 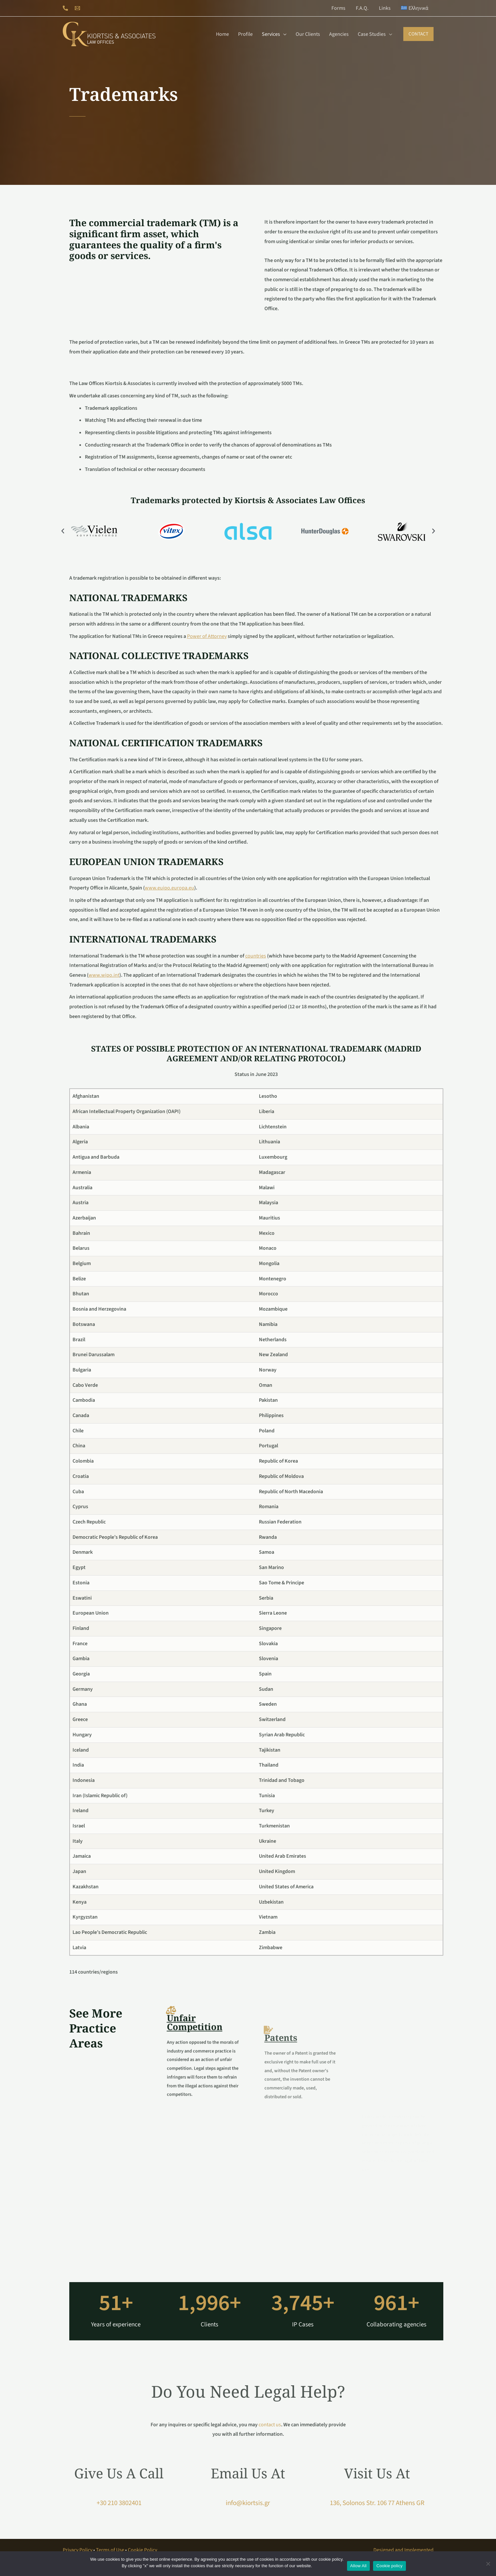 What do you see at coordinates (415, 8) in the screenshot?
I see `[menuitem]` at bounding box center [415, 8].